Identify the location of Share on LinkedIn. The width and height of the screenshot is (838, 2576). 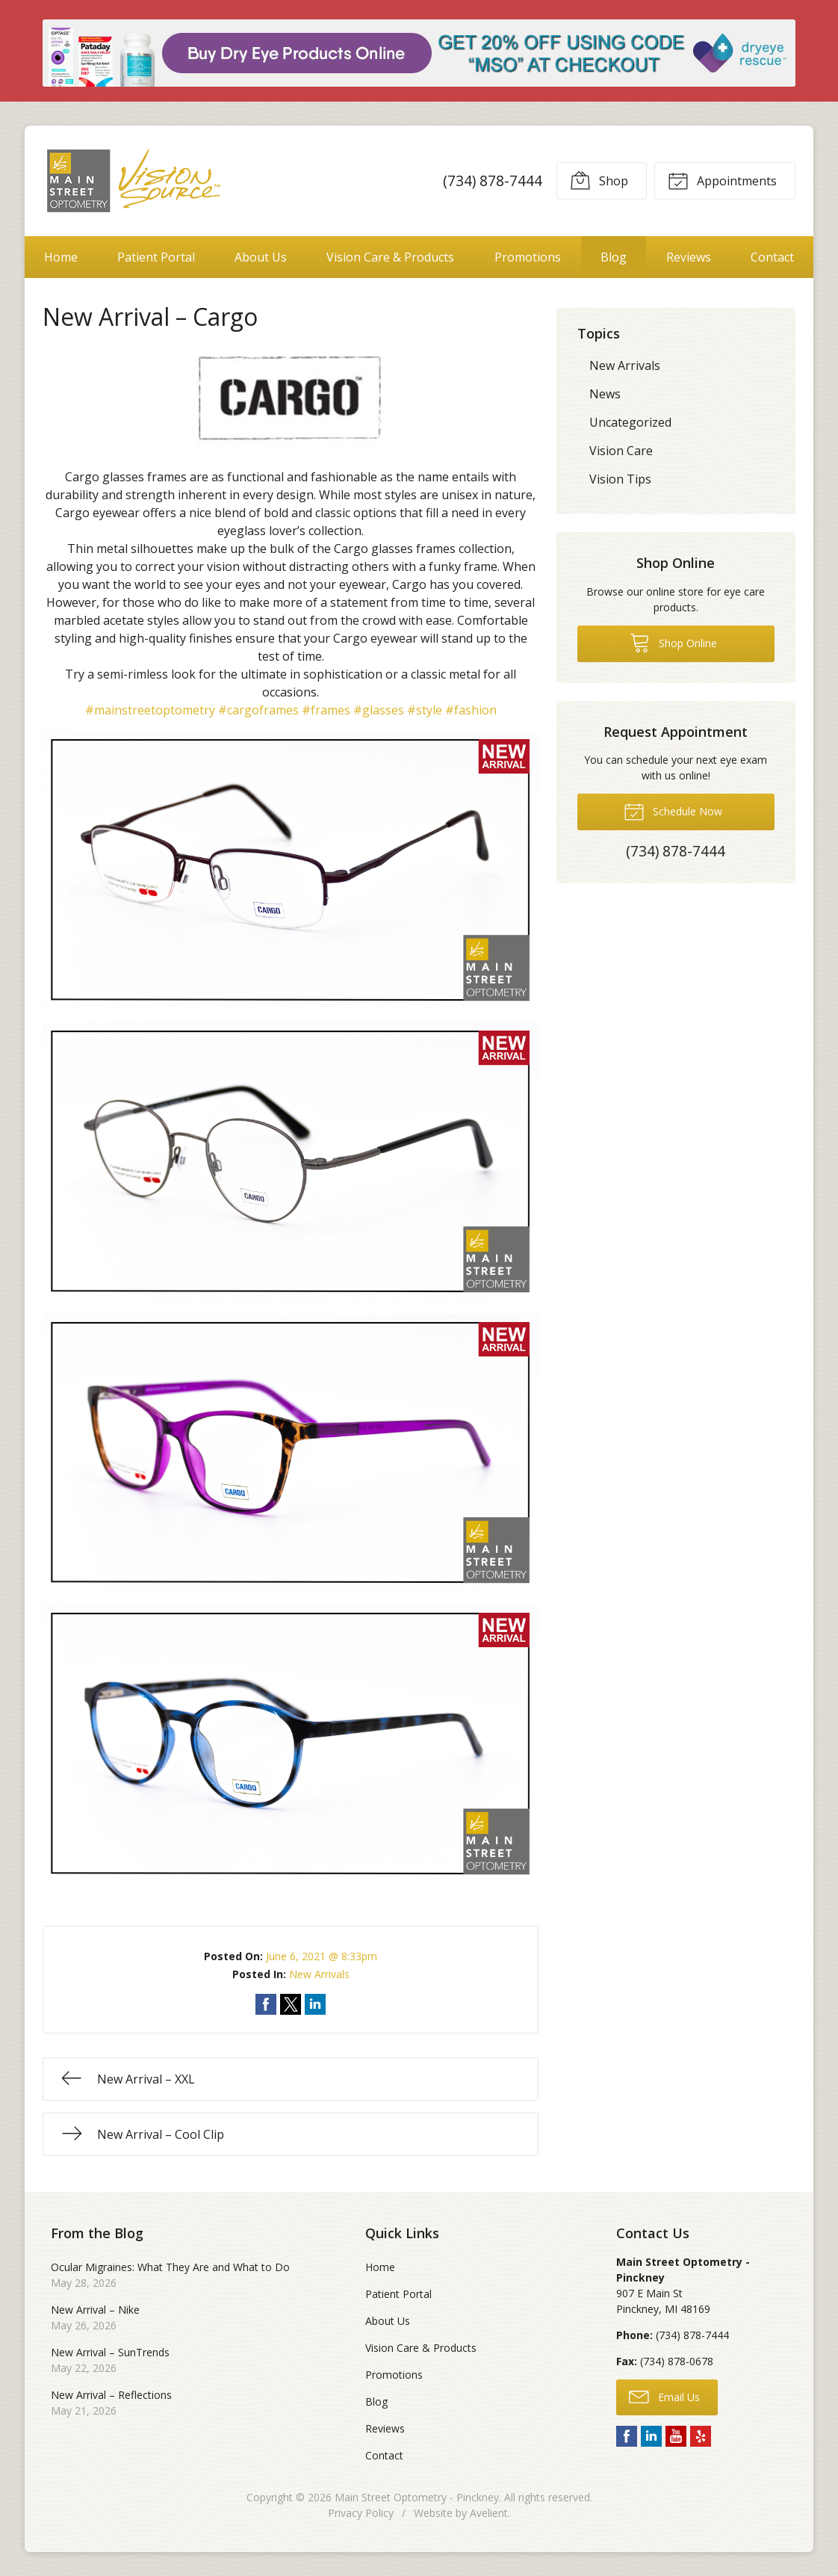
(315, 2004).